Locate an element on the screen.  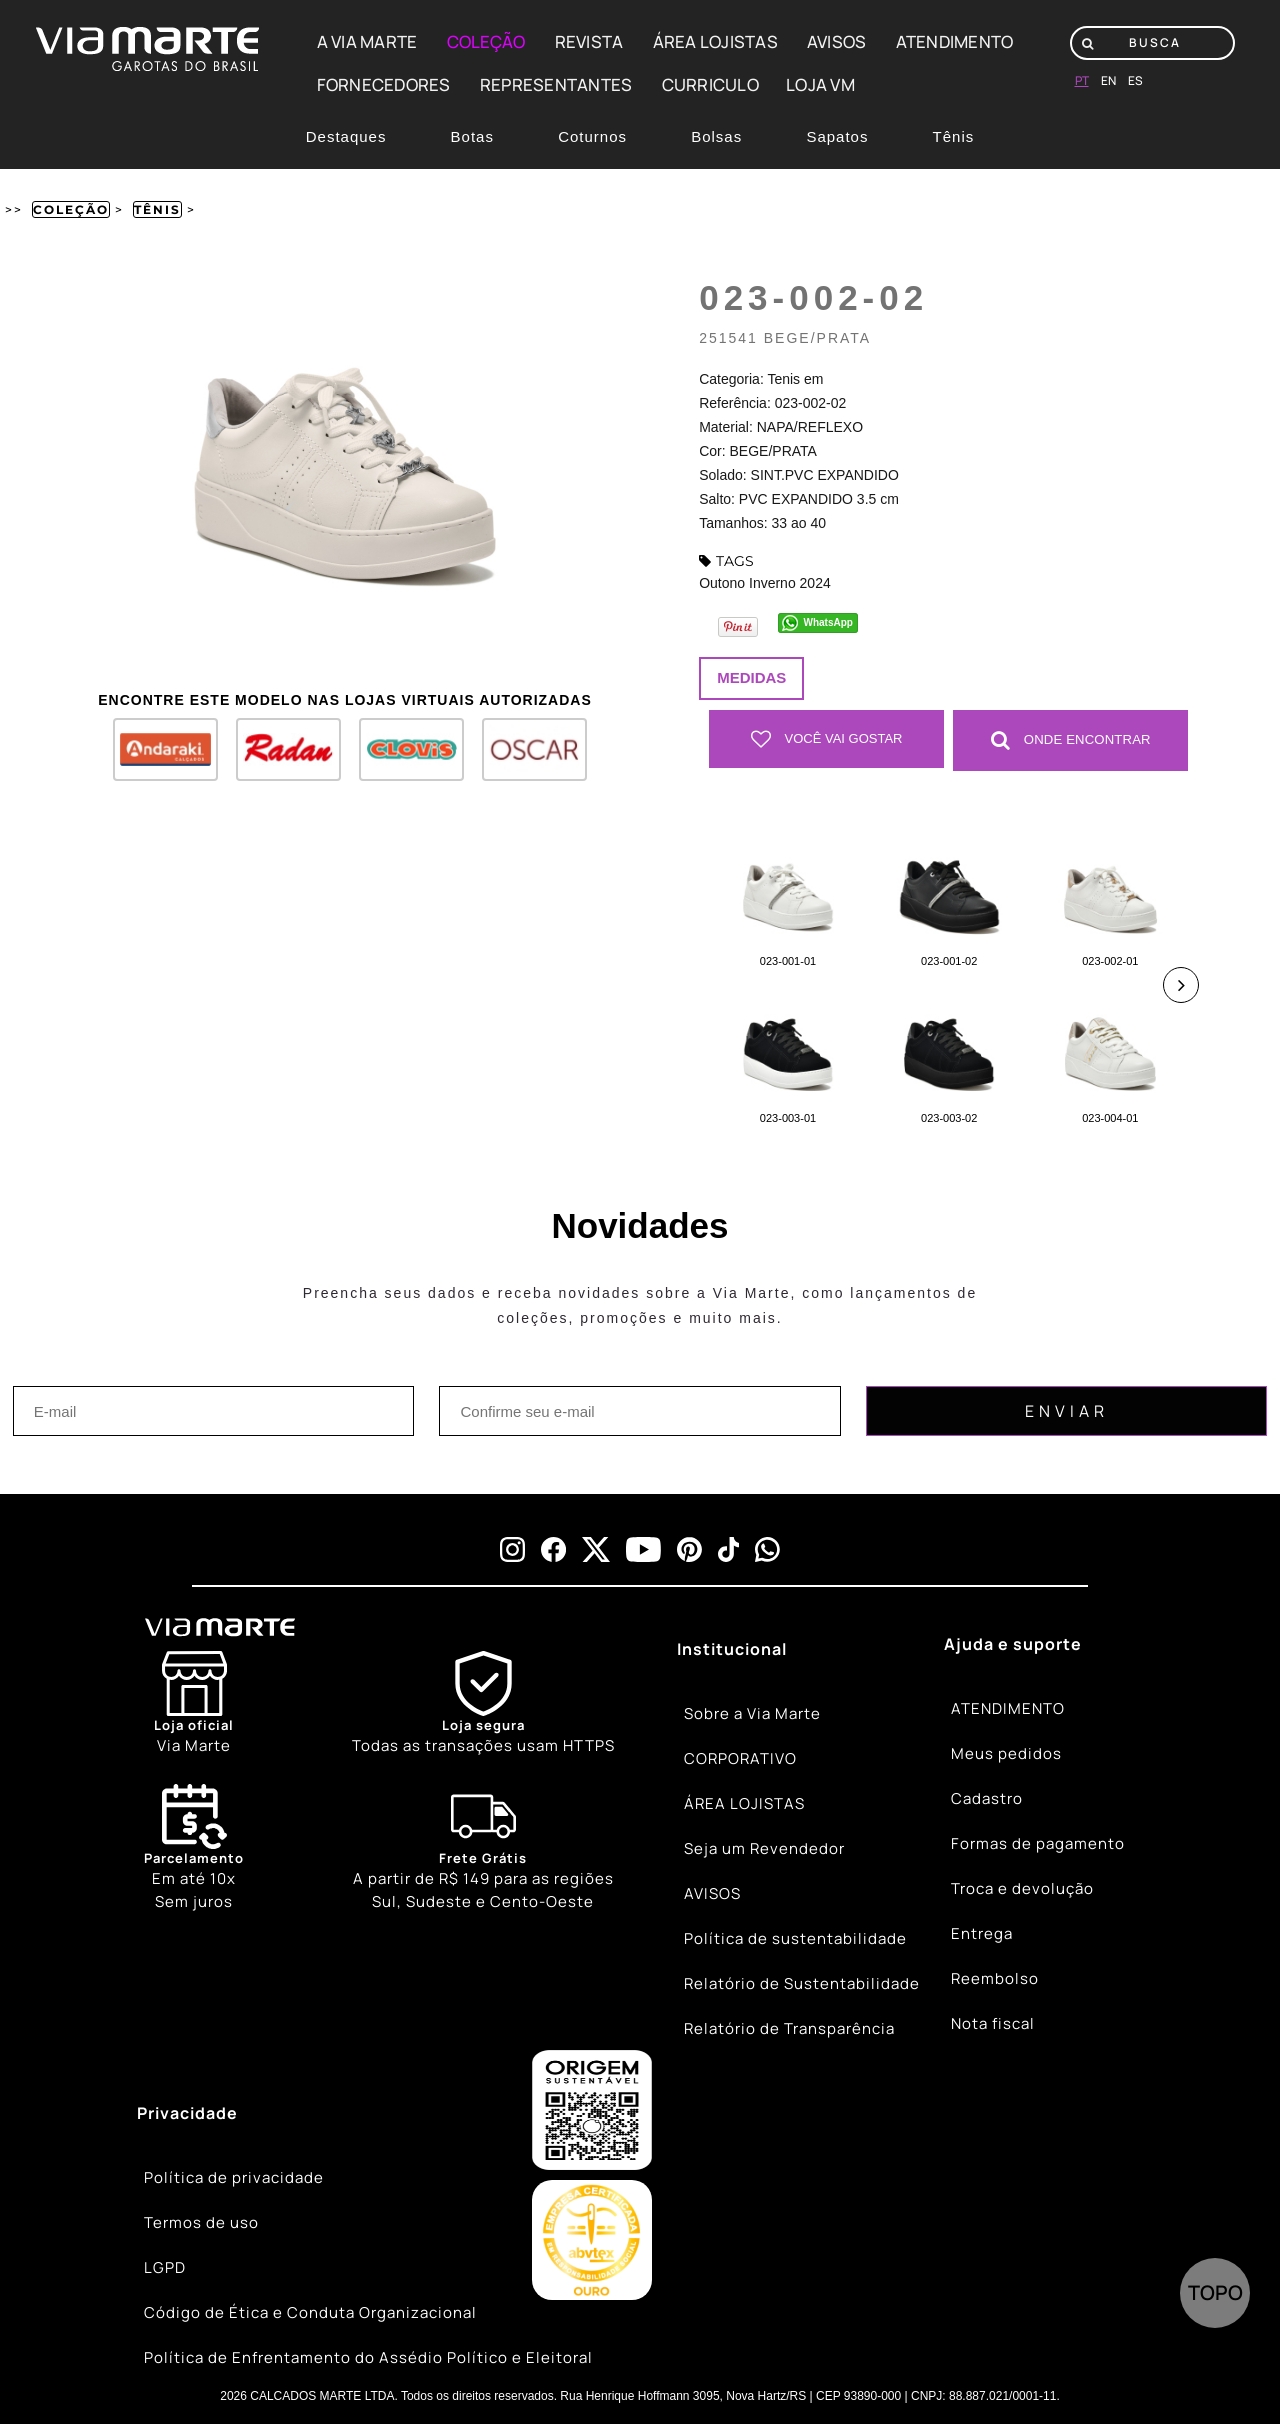
[whatsapp] is located at coordinates (767, 1548).